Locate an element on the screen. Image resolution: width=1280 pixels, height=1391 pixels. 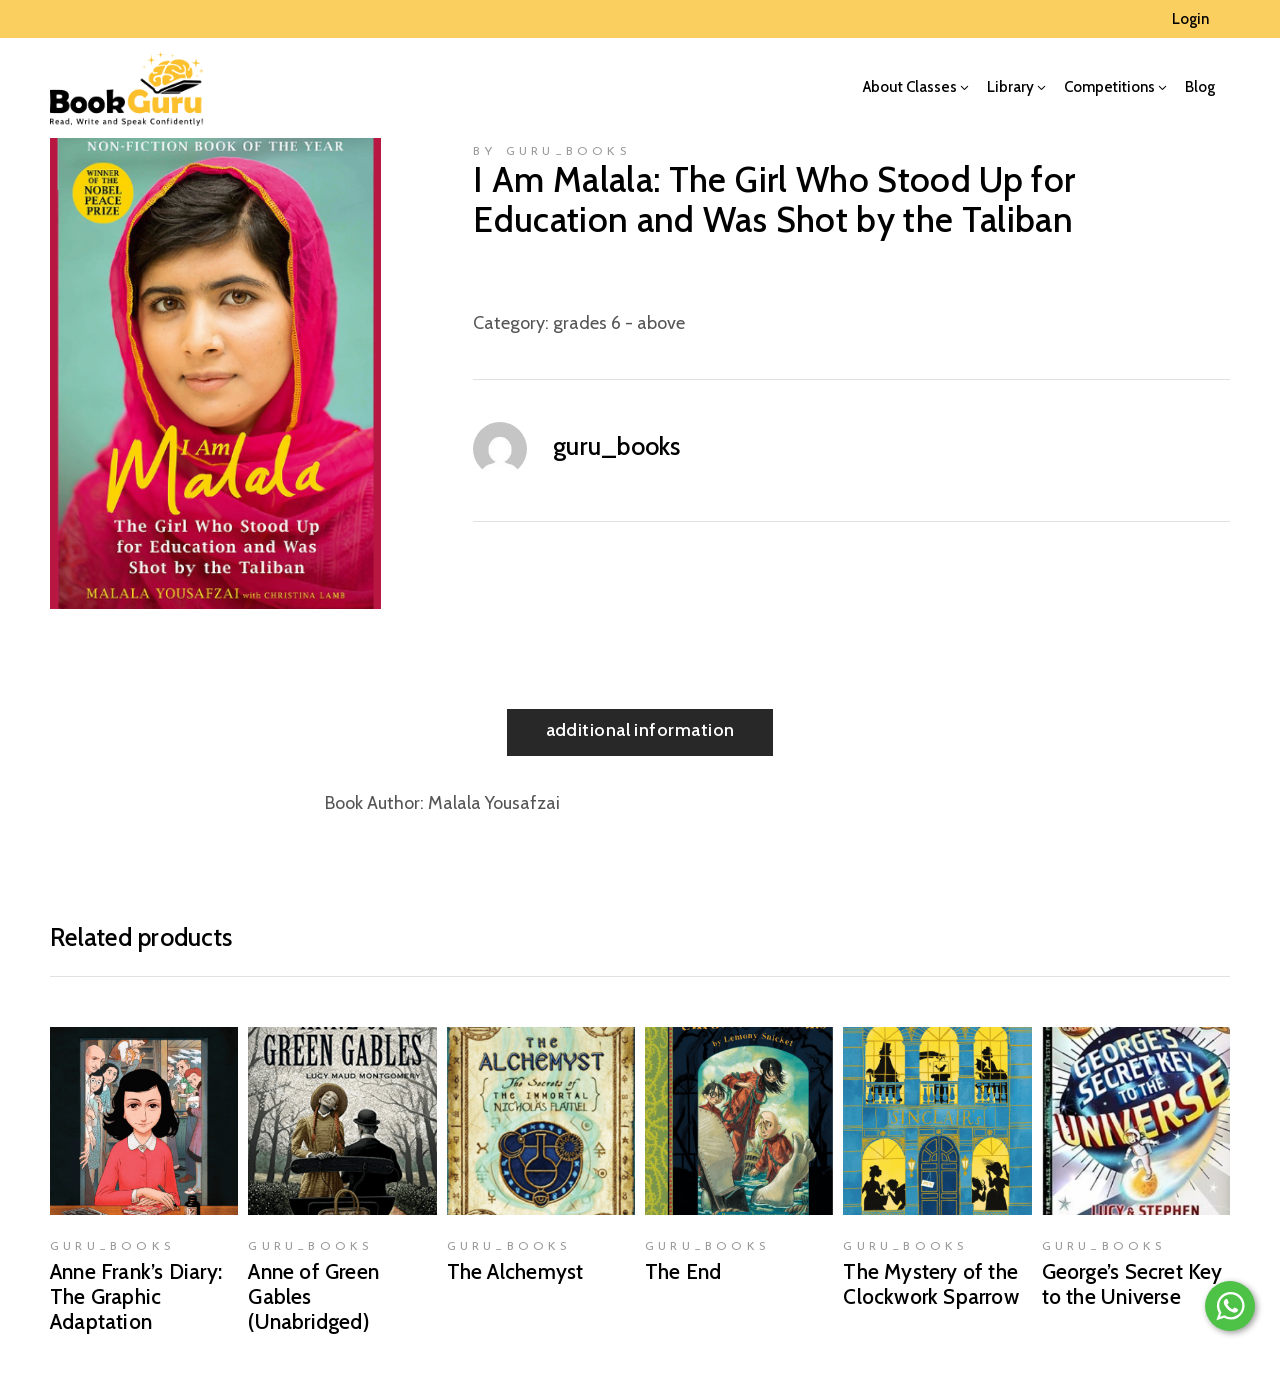
George’s Secret Key to the Universe is located at coordinates (1132, 1284).